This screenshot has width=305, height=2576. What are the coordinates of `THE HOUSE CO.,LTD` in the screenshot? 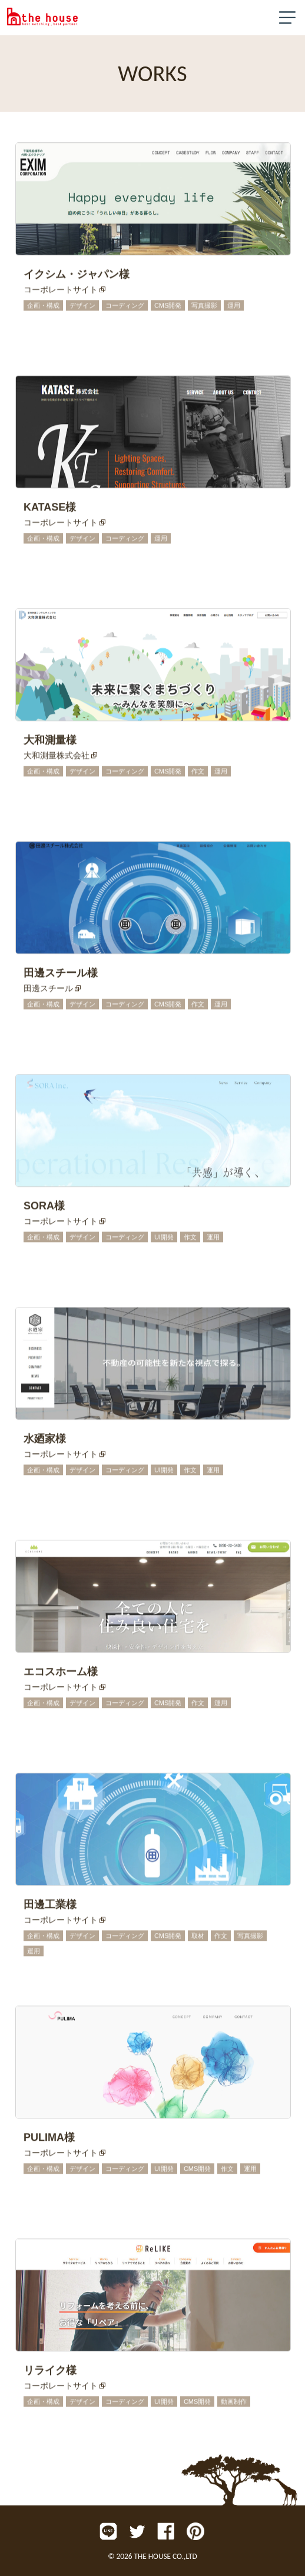 It's located at (165, 2556).